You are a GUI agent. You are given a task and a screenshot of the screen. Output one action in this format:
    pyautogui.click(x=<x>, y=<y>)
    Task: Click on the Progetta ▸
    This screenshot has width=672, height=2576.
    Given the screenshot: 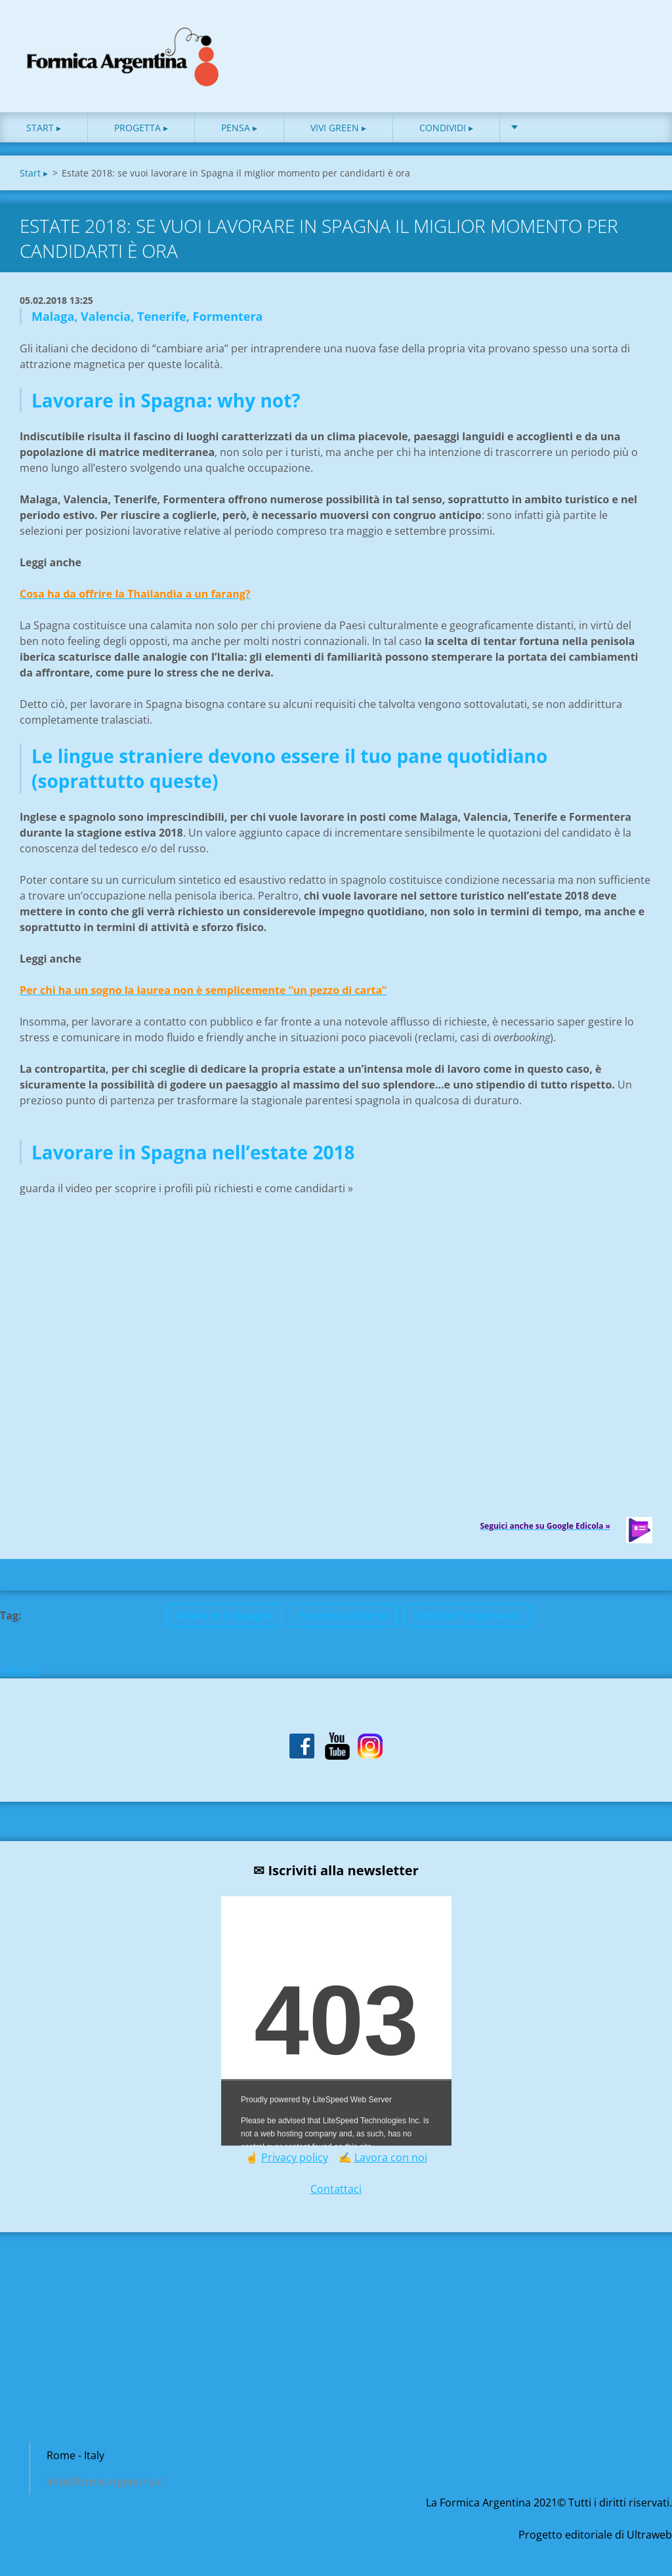 What is the action you would take?
    pyautogui.click(x=141, y=131)
    